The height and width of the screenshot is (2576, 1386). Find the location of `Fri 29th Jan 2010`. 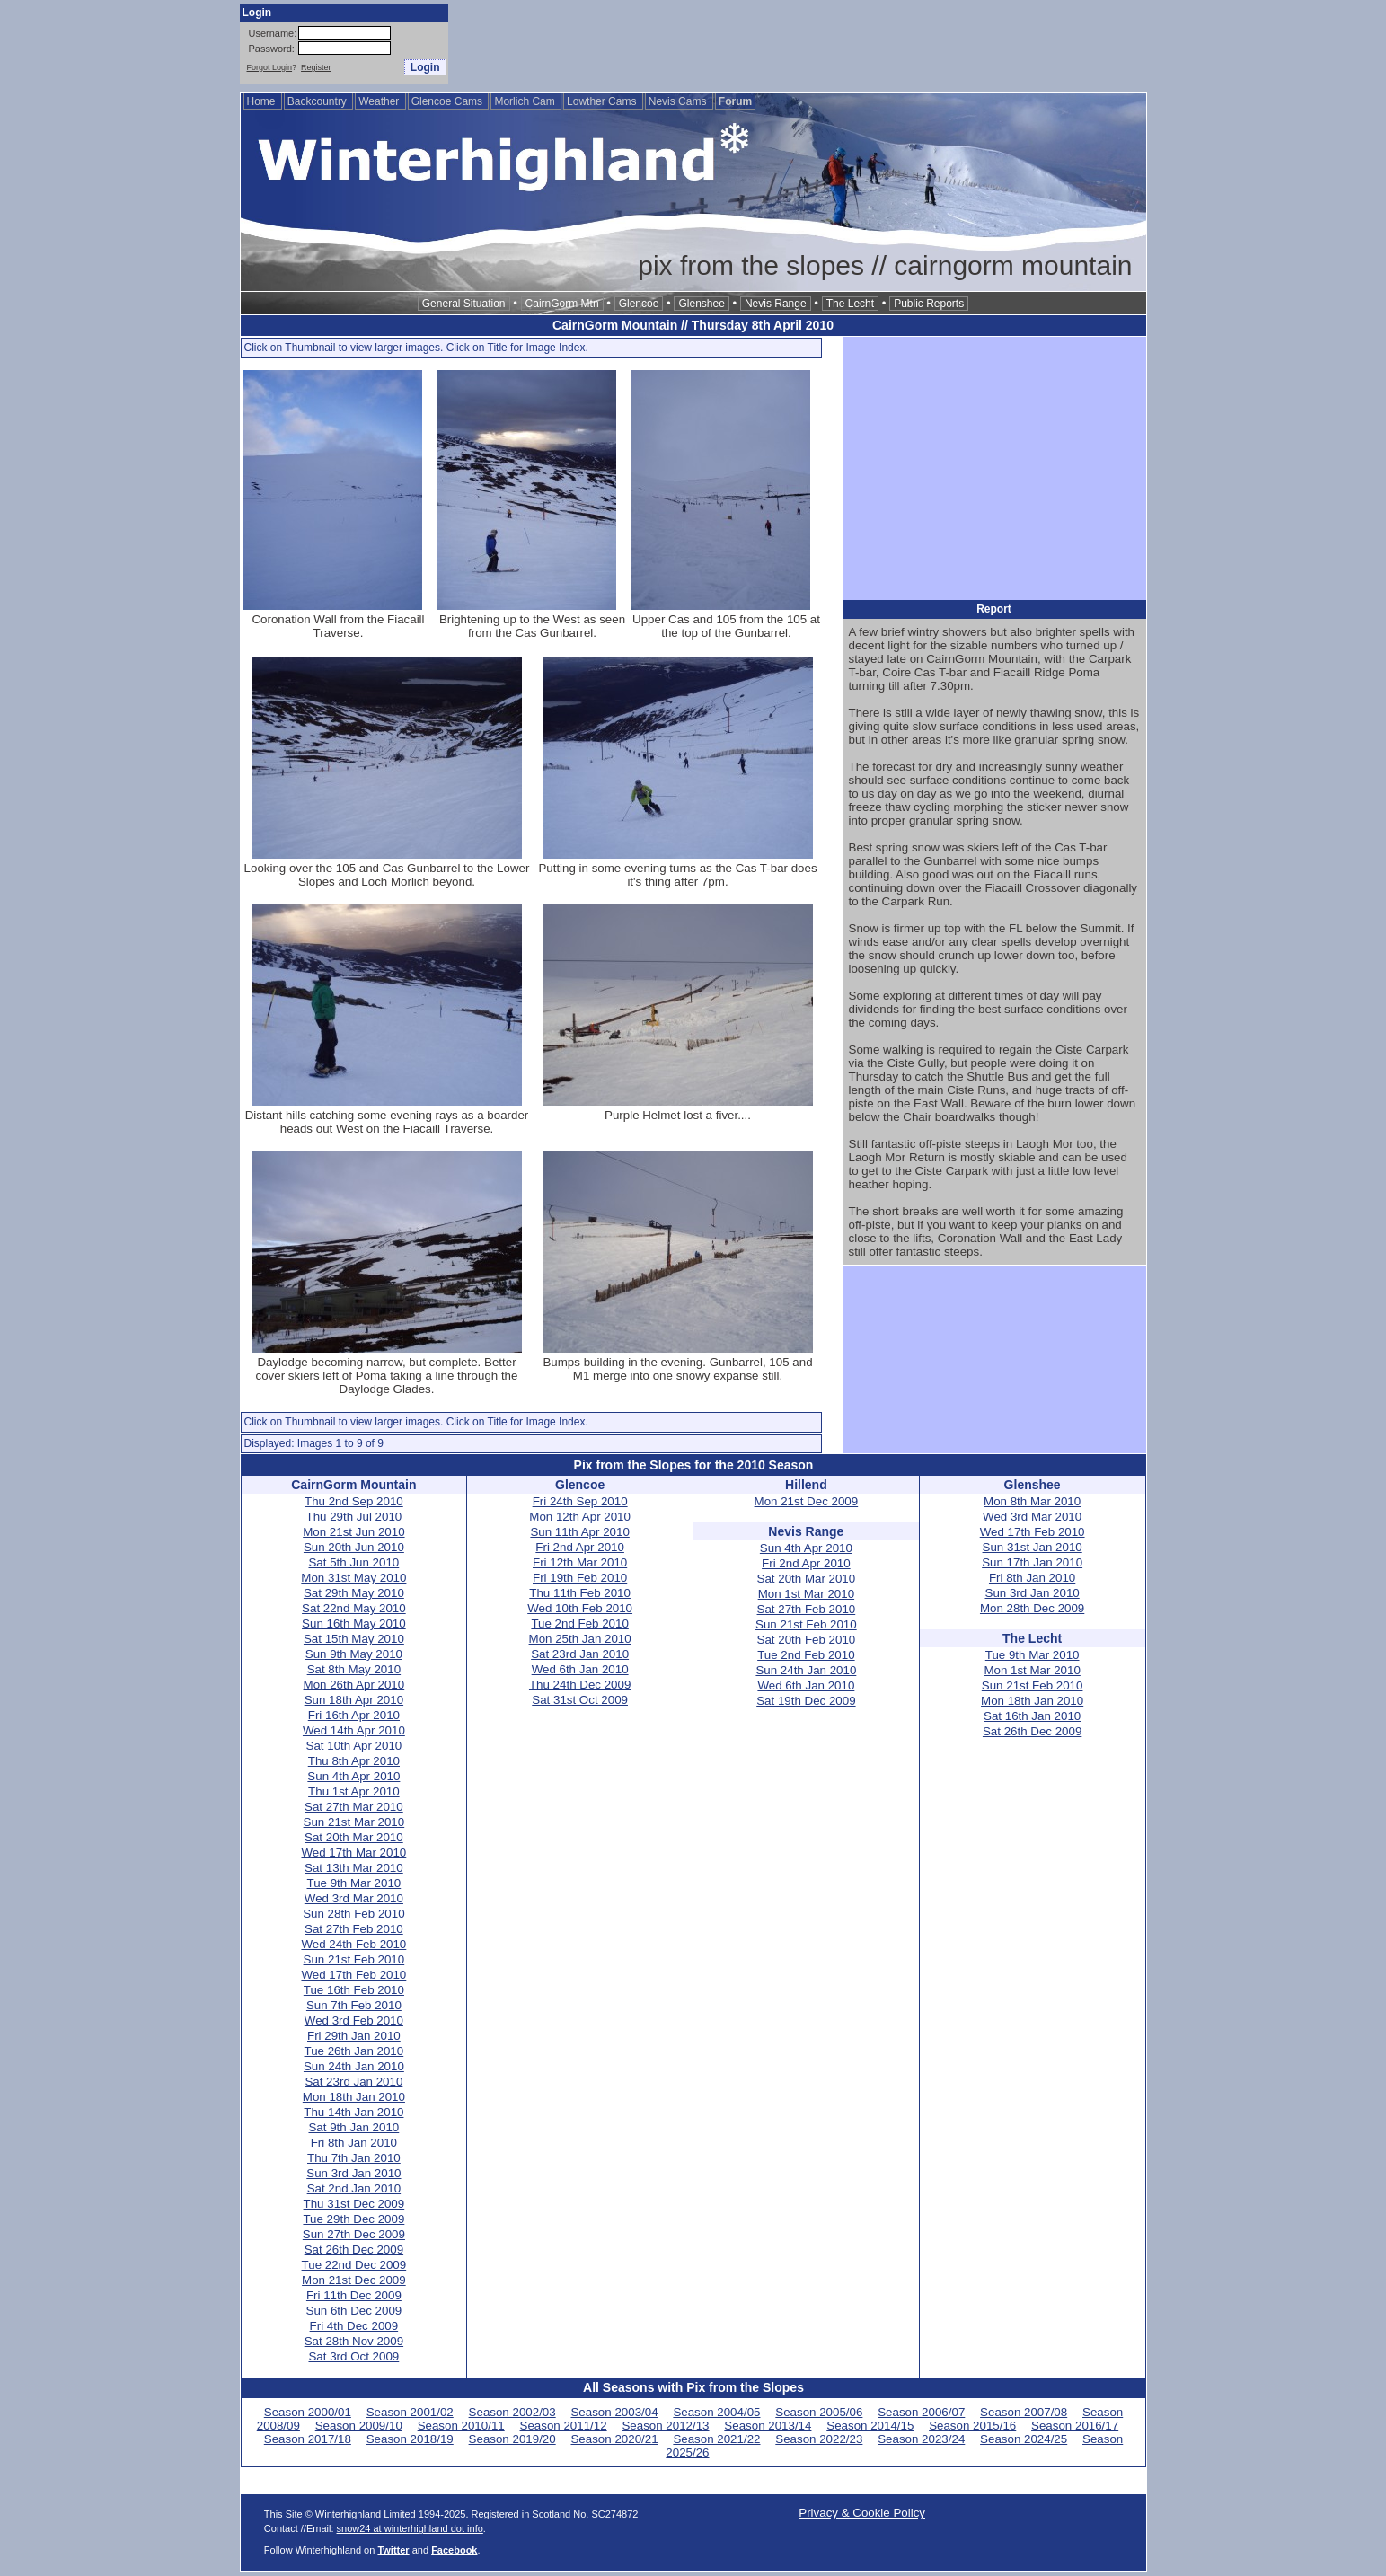

Fri 29th Jan 2010 is located at coordinates (354, 2035).